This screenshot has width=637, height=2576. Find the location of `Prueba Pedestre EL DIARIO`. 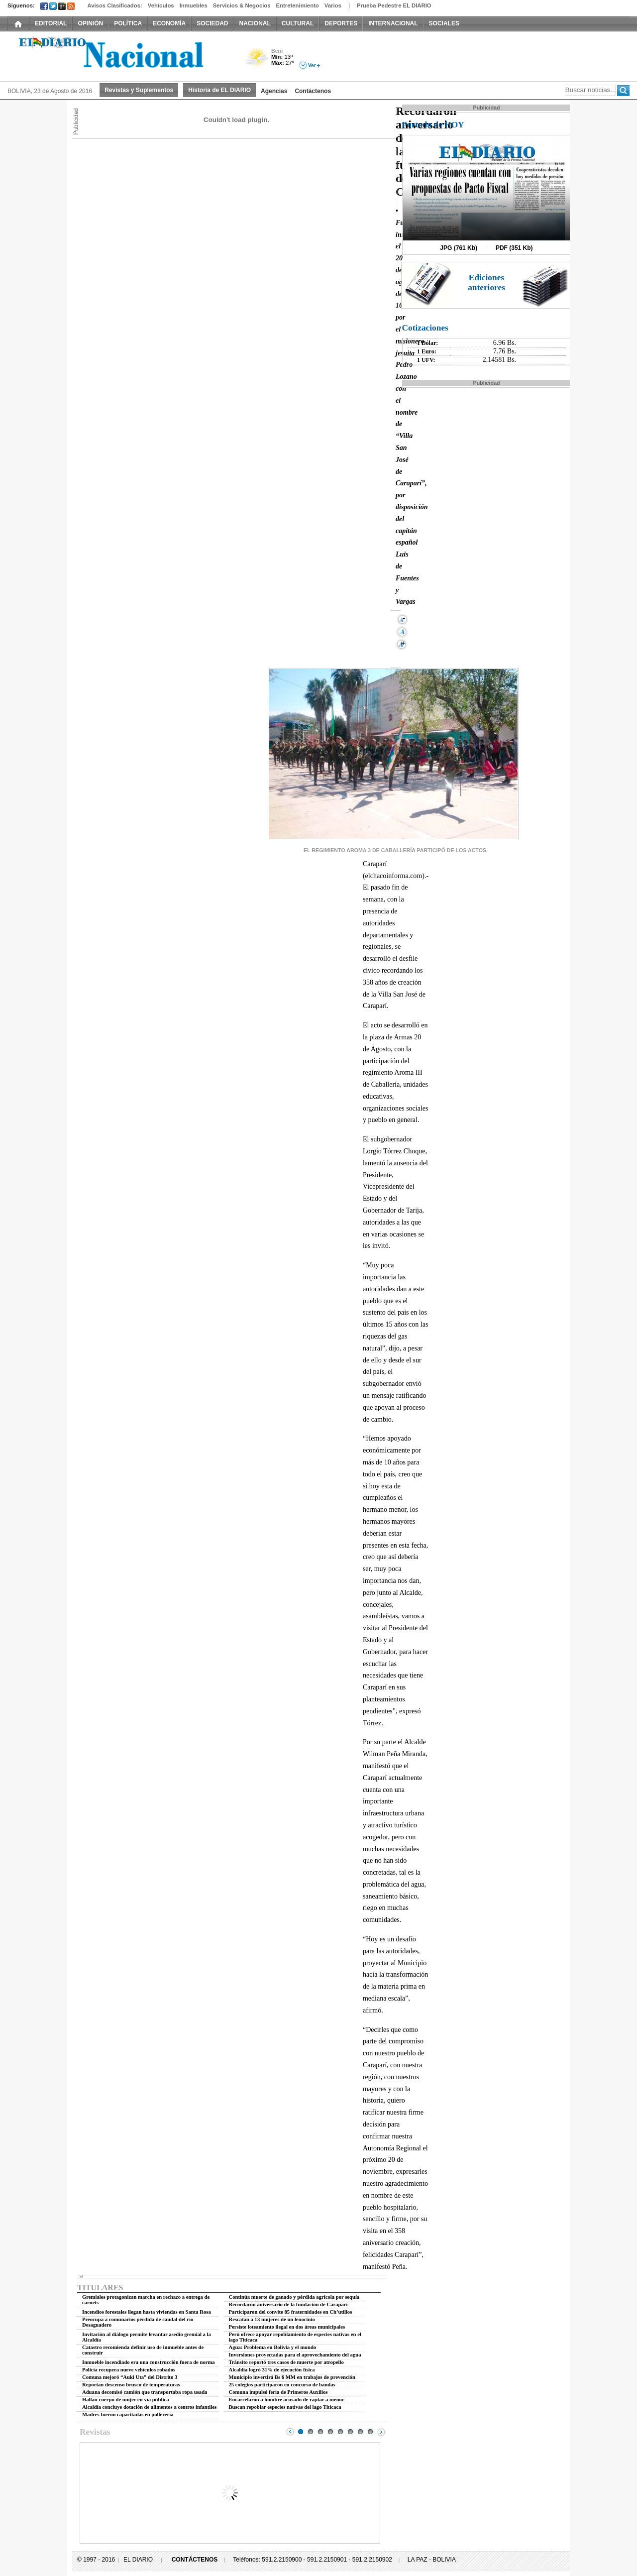

Prueba Pedestre EL DIARIO is located at coordinates (394, 5).